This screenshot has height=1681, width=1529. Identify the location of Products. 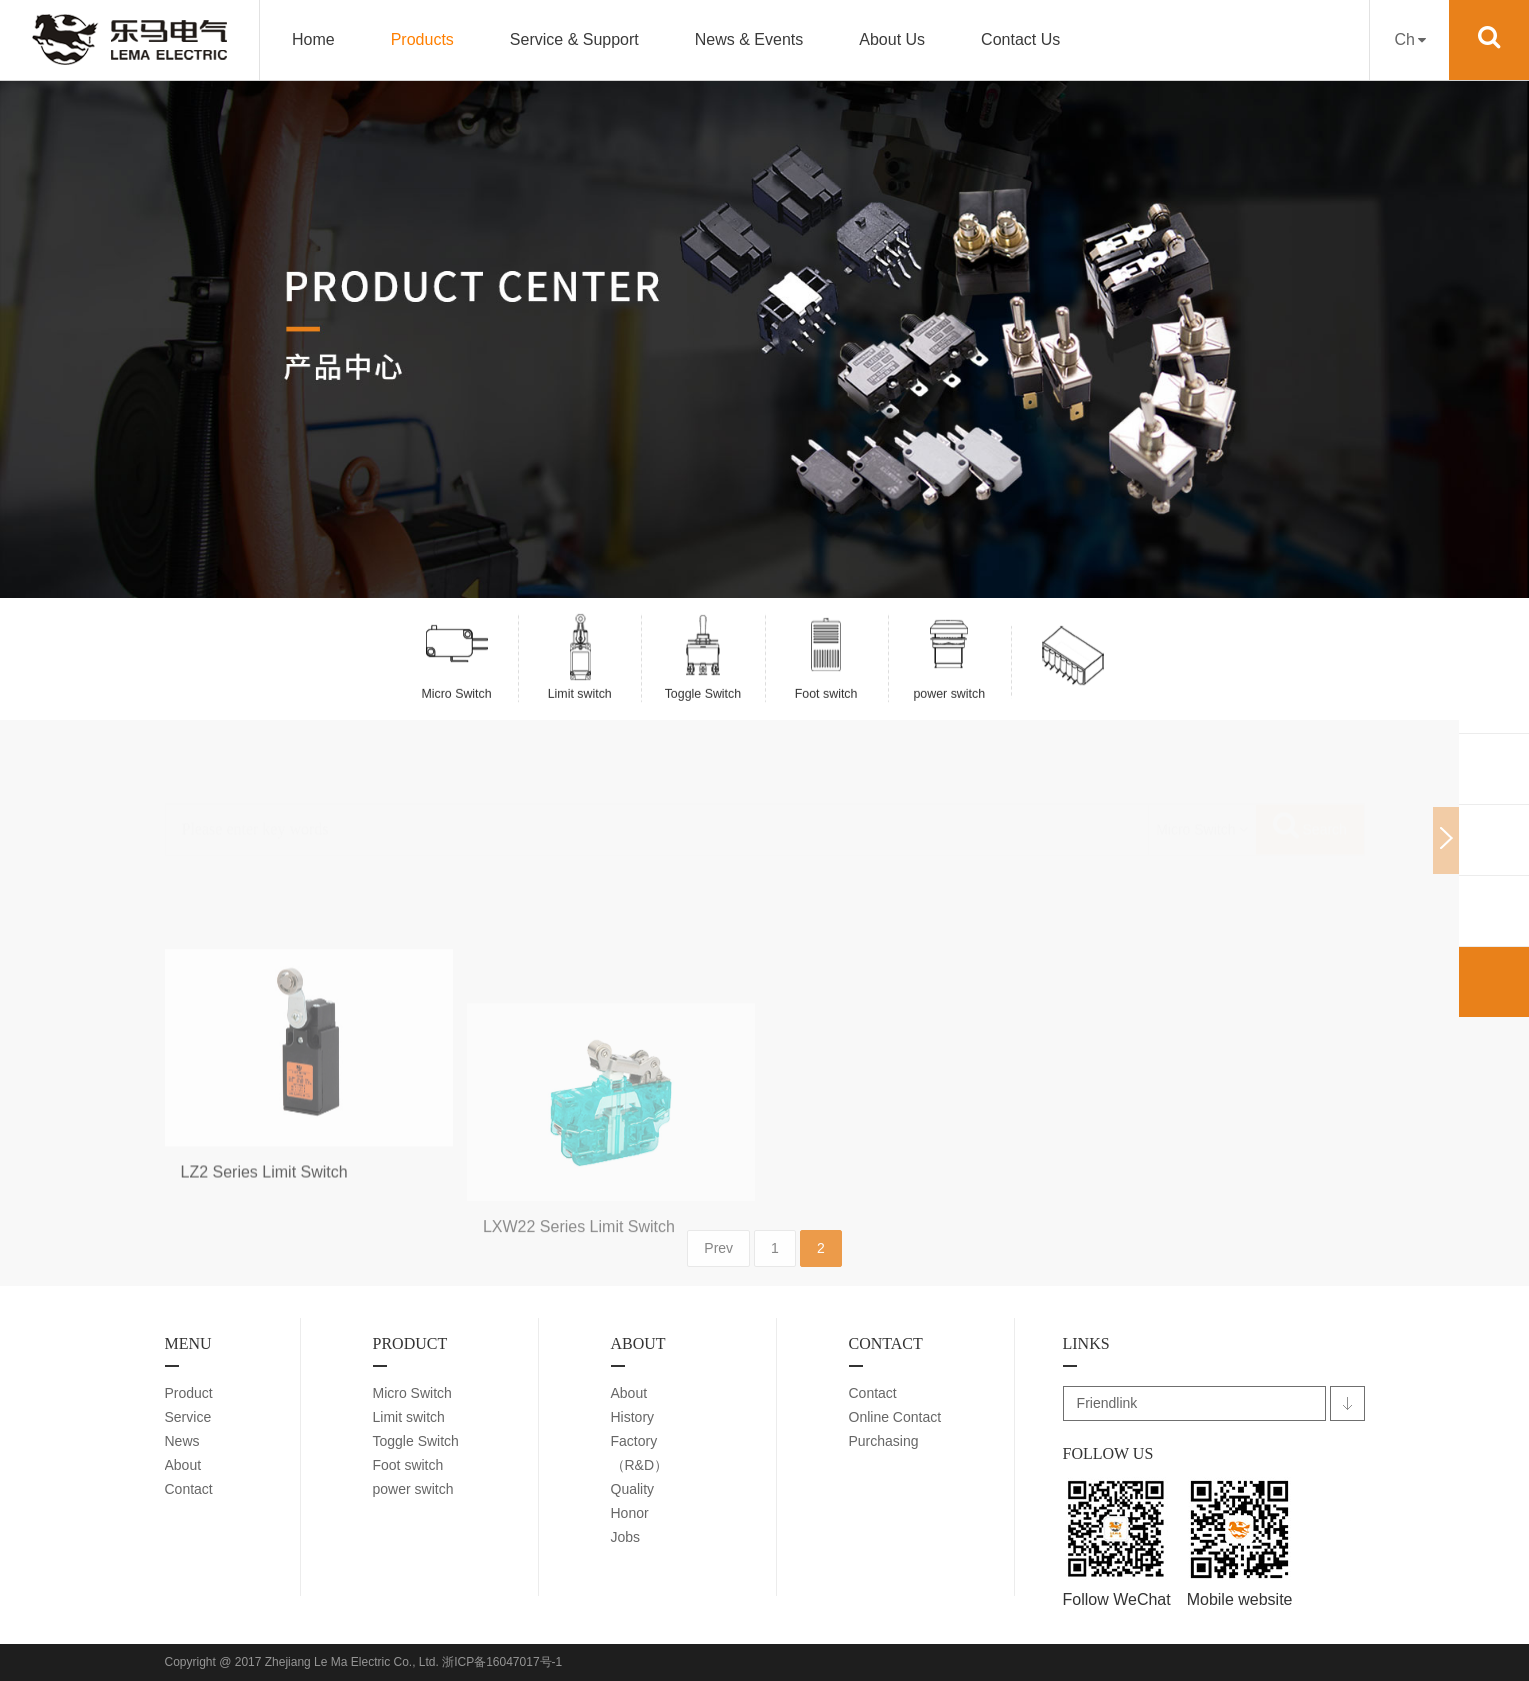
(422, 39).